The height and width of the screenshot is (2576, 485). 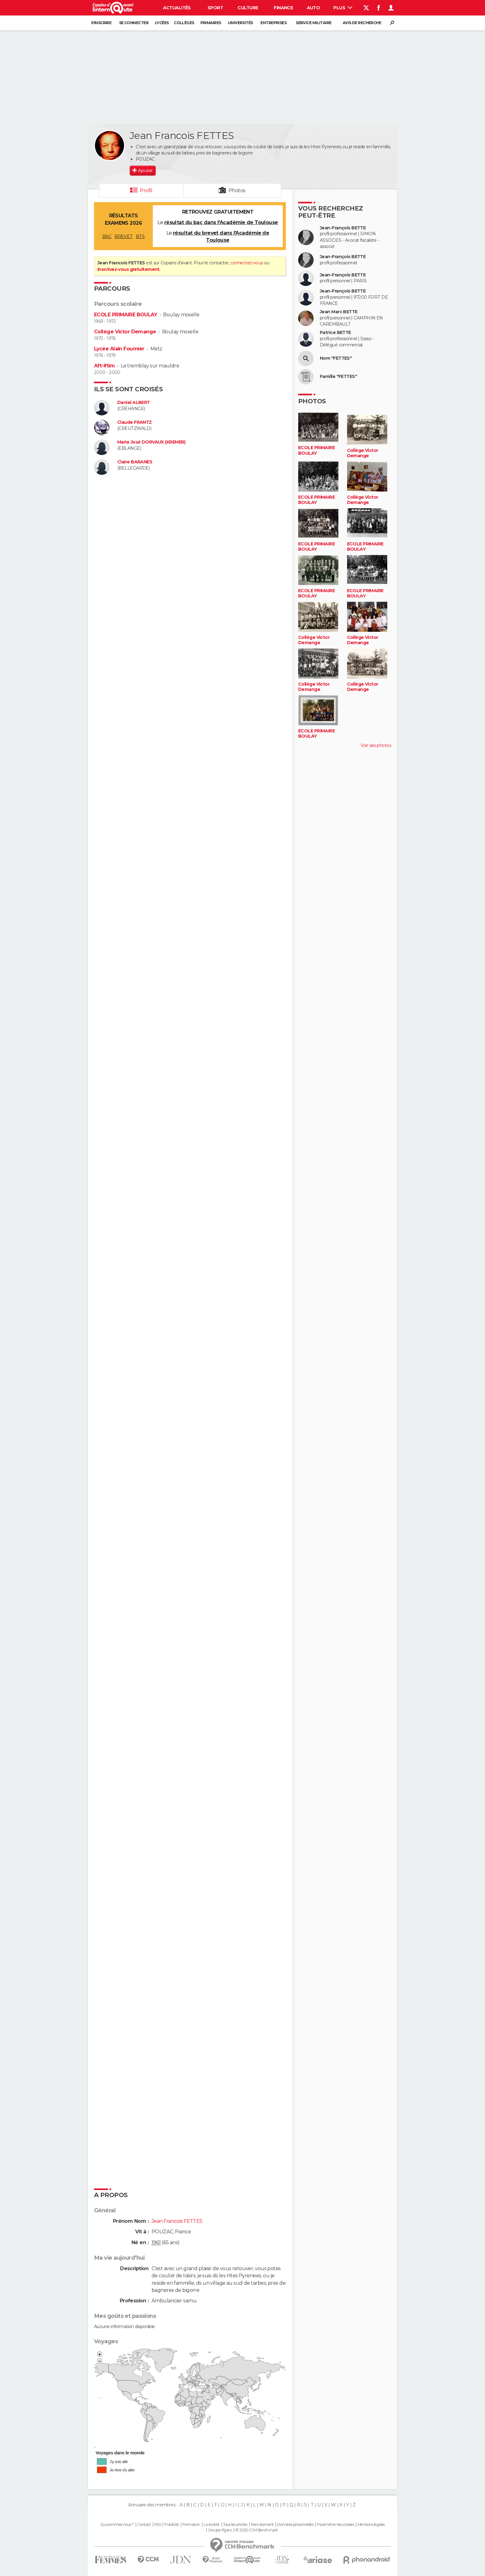 I want to click on Entreprises, so click(x=273, y=22).